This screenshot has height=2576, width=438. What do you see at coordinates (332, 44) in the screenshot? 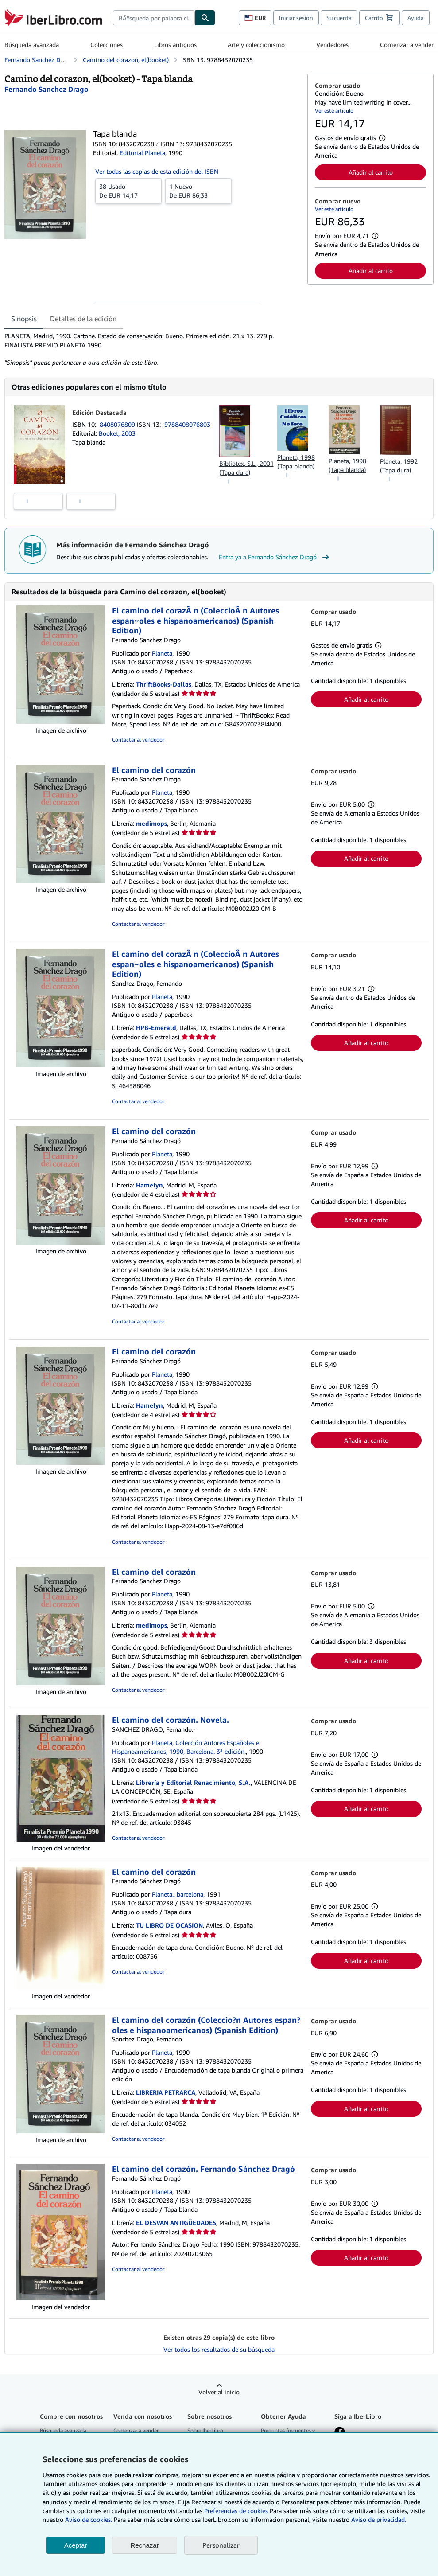
I see `Vendedores` at bounding box center [332, 44].